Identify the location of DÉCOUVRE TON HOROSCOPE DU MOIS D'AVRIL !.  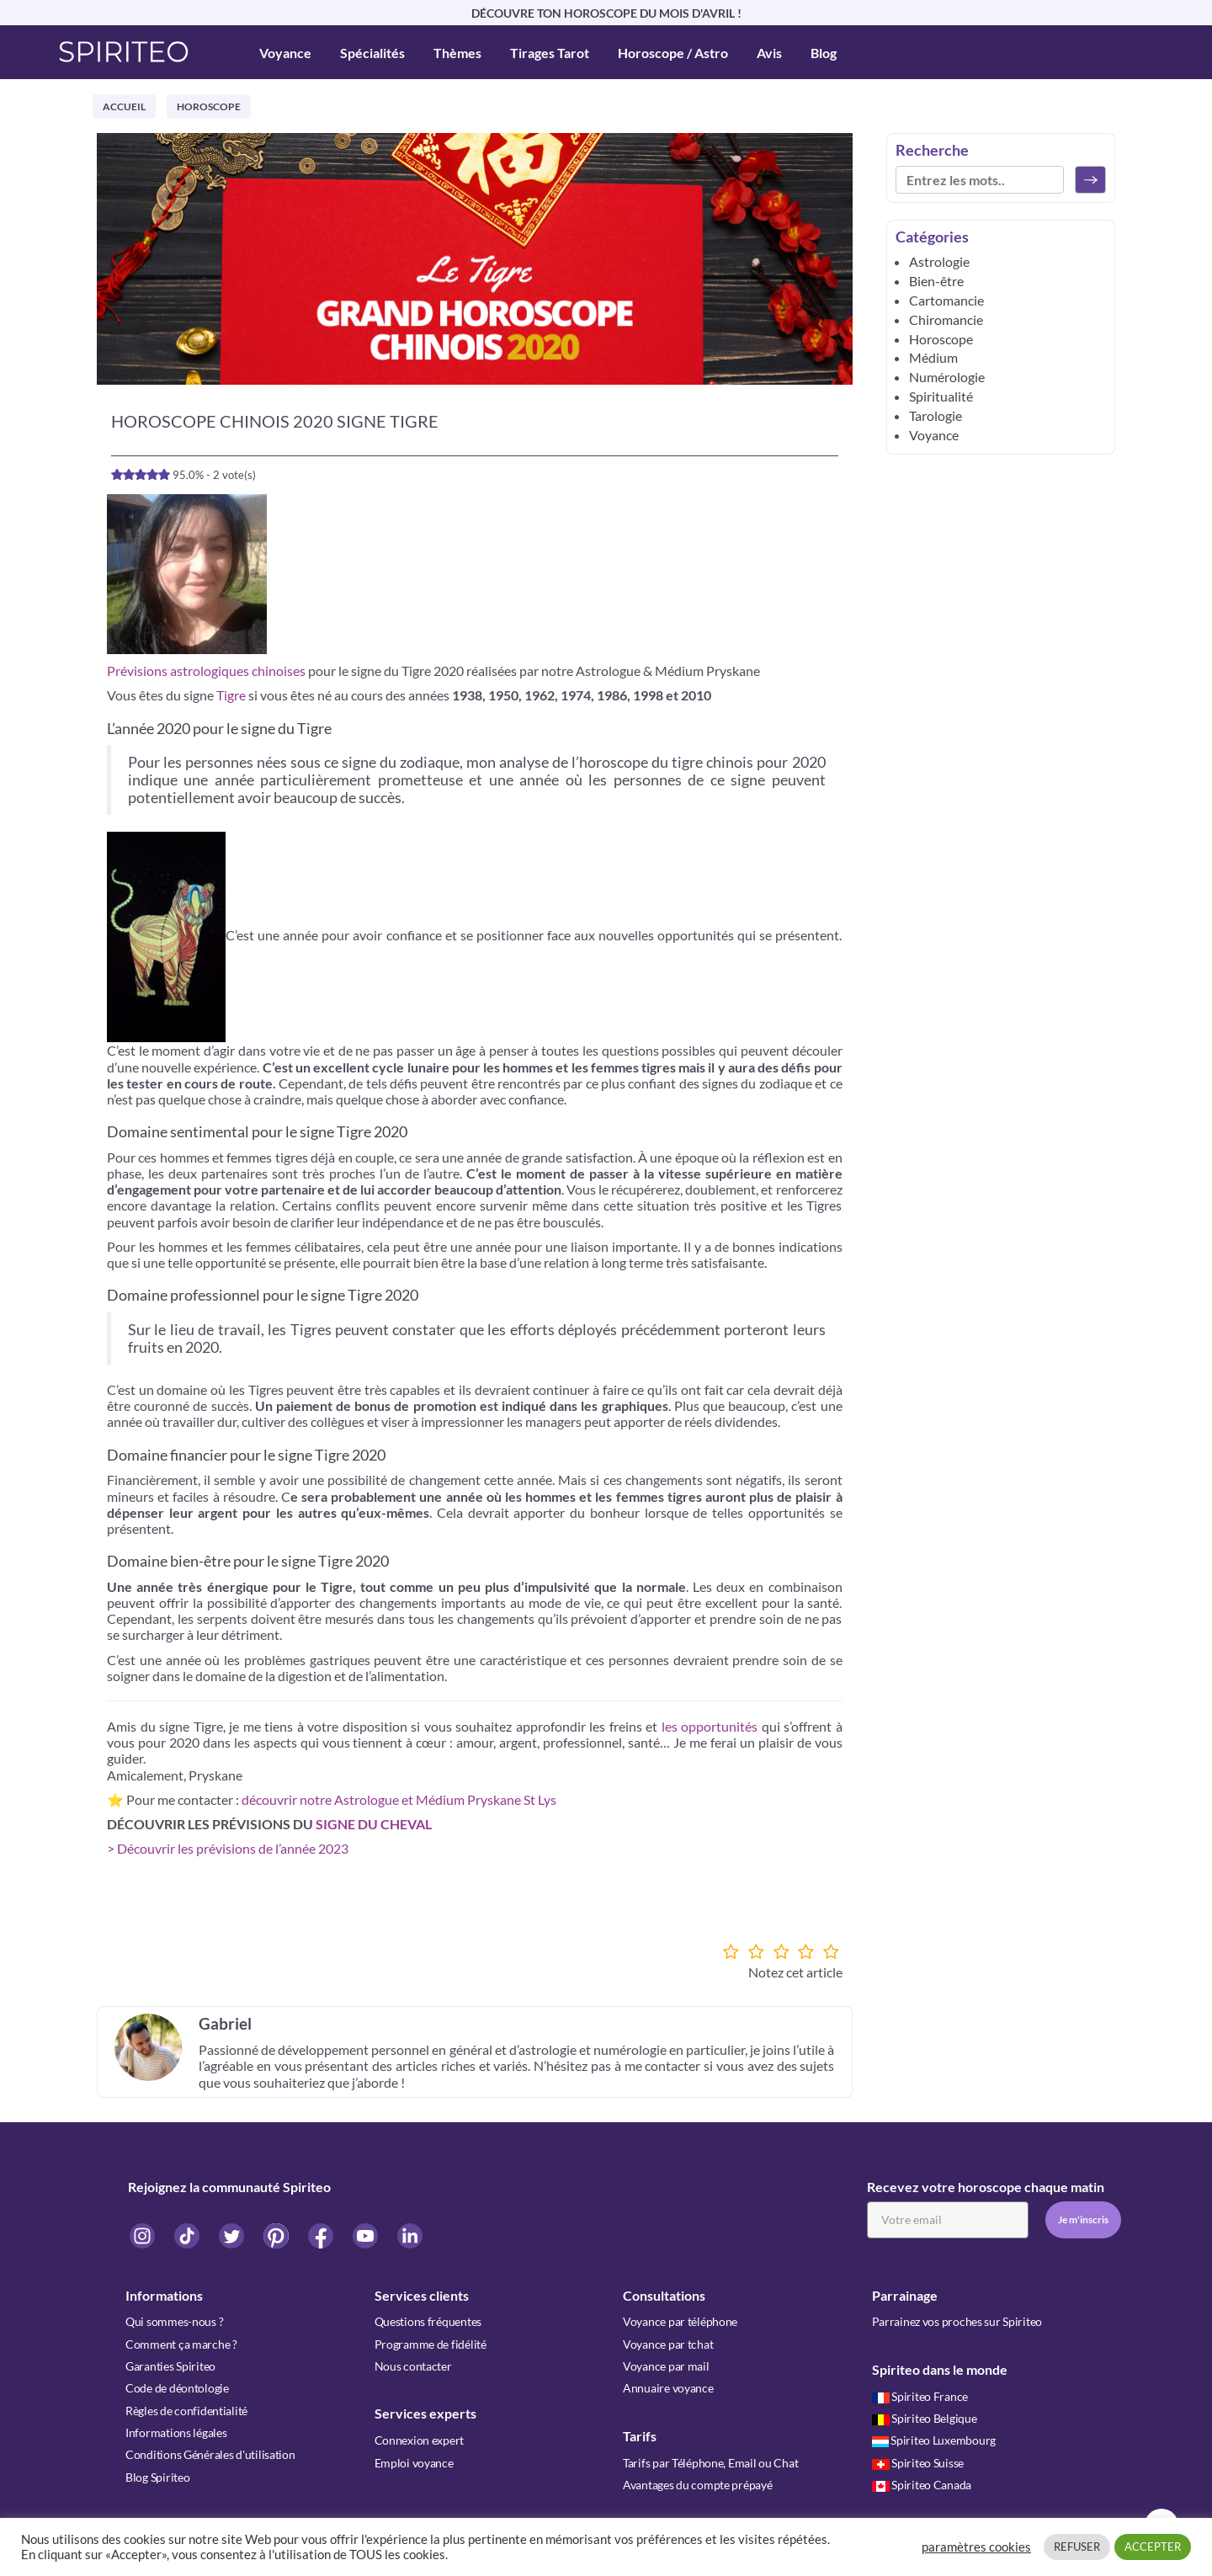
(606, 13).